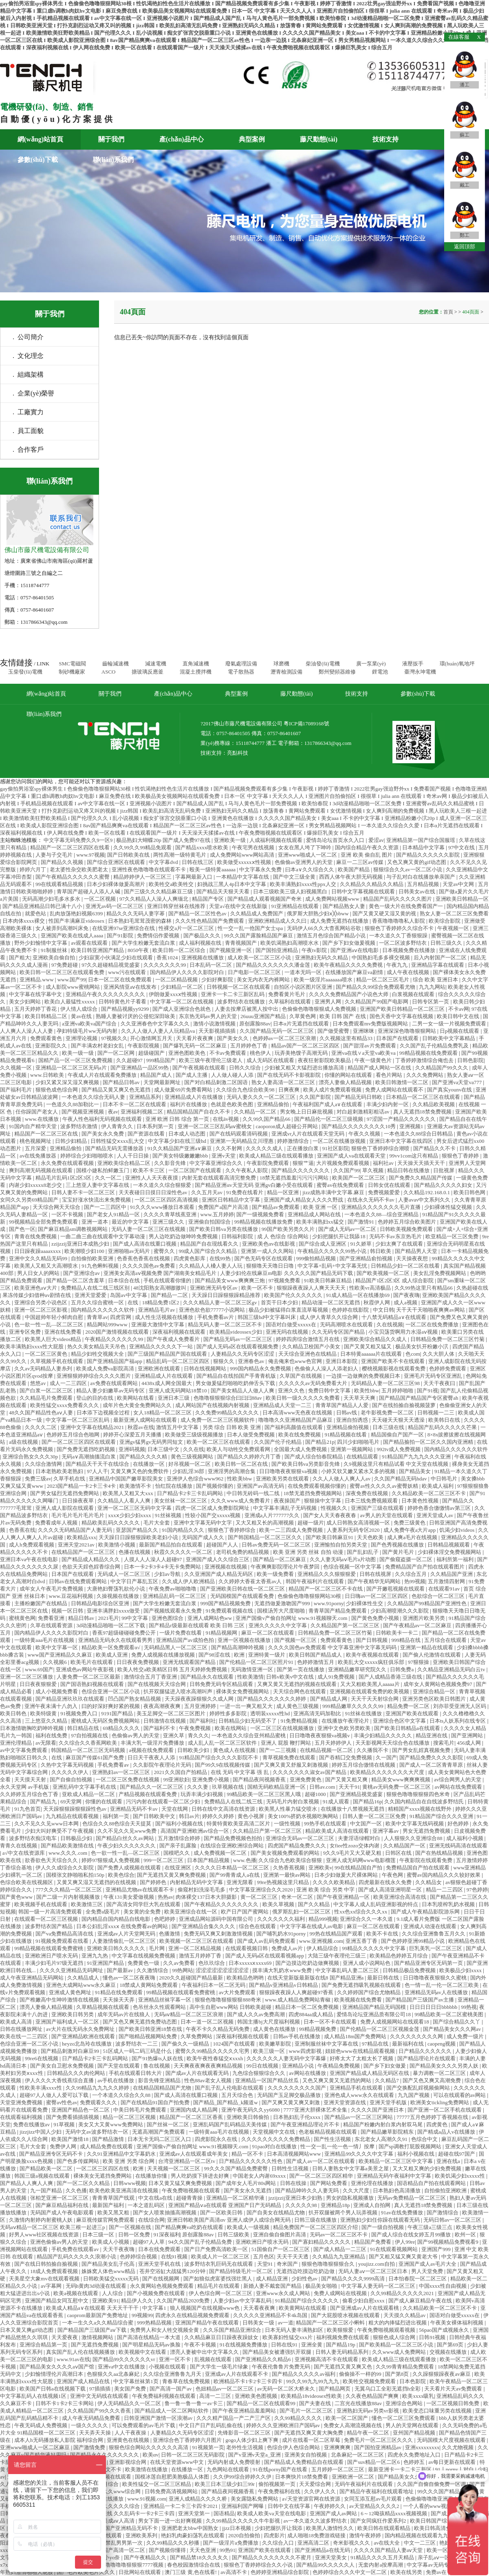  What do you see at coordinates (236, 2198) in the screenshot?
I see `亚洲精品一区二区精华液` at bounding box center [236, 2198].